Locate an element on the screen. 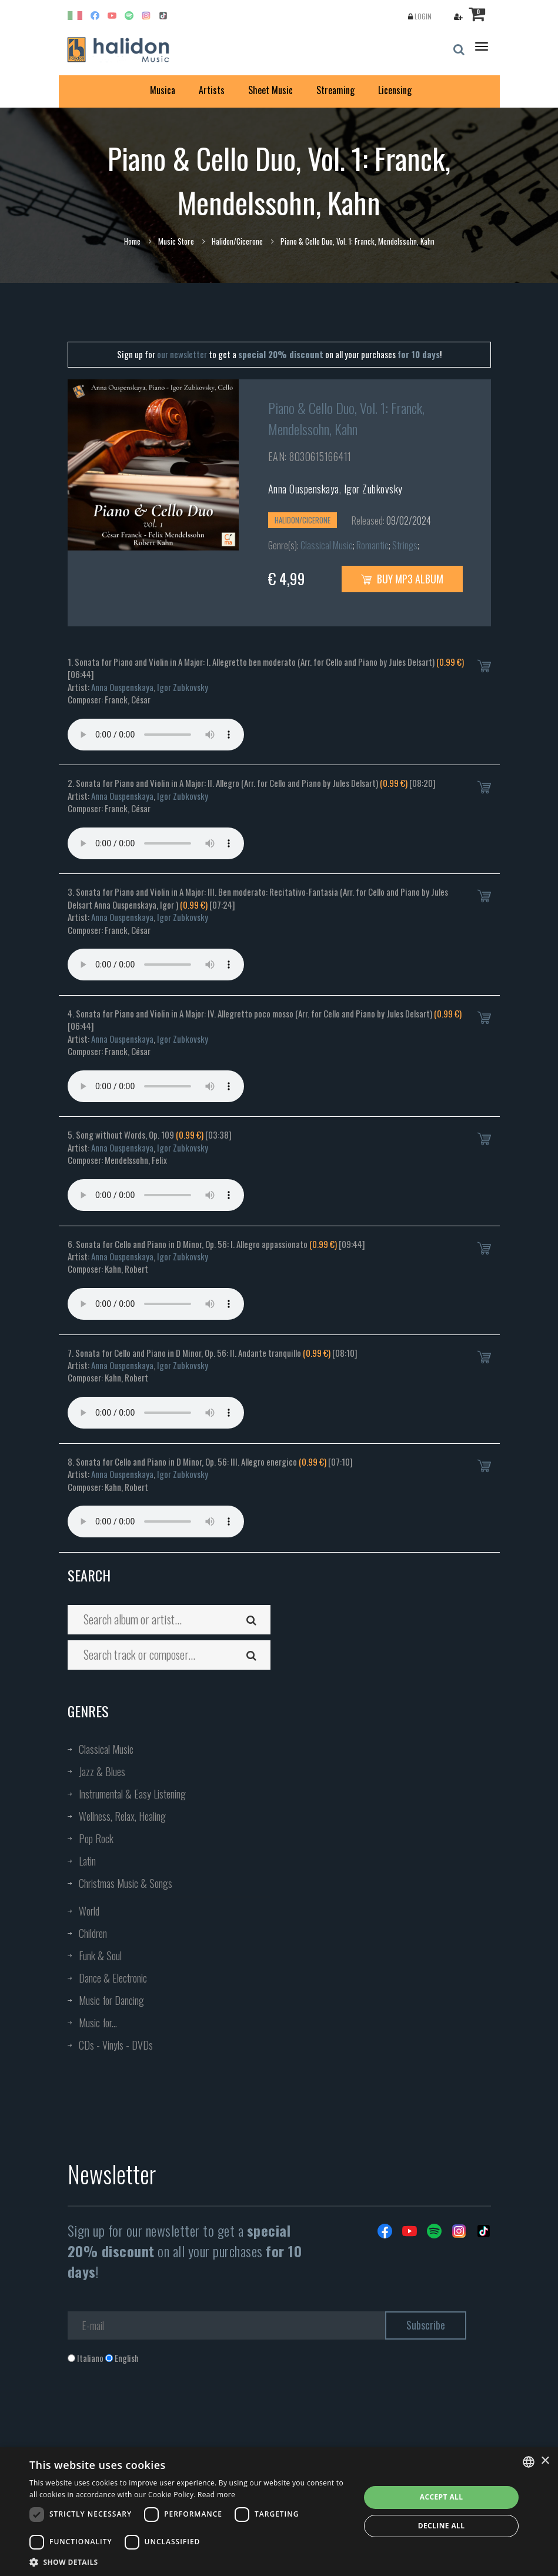 The width and height of the screenshot is (558, 2576). [dialog] is located at coordinates (279, 2511).